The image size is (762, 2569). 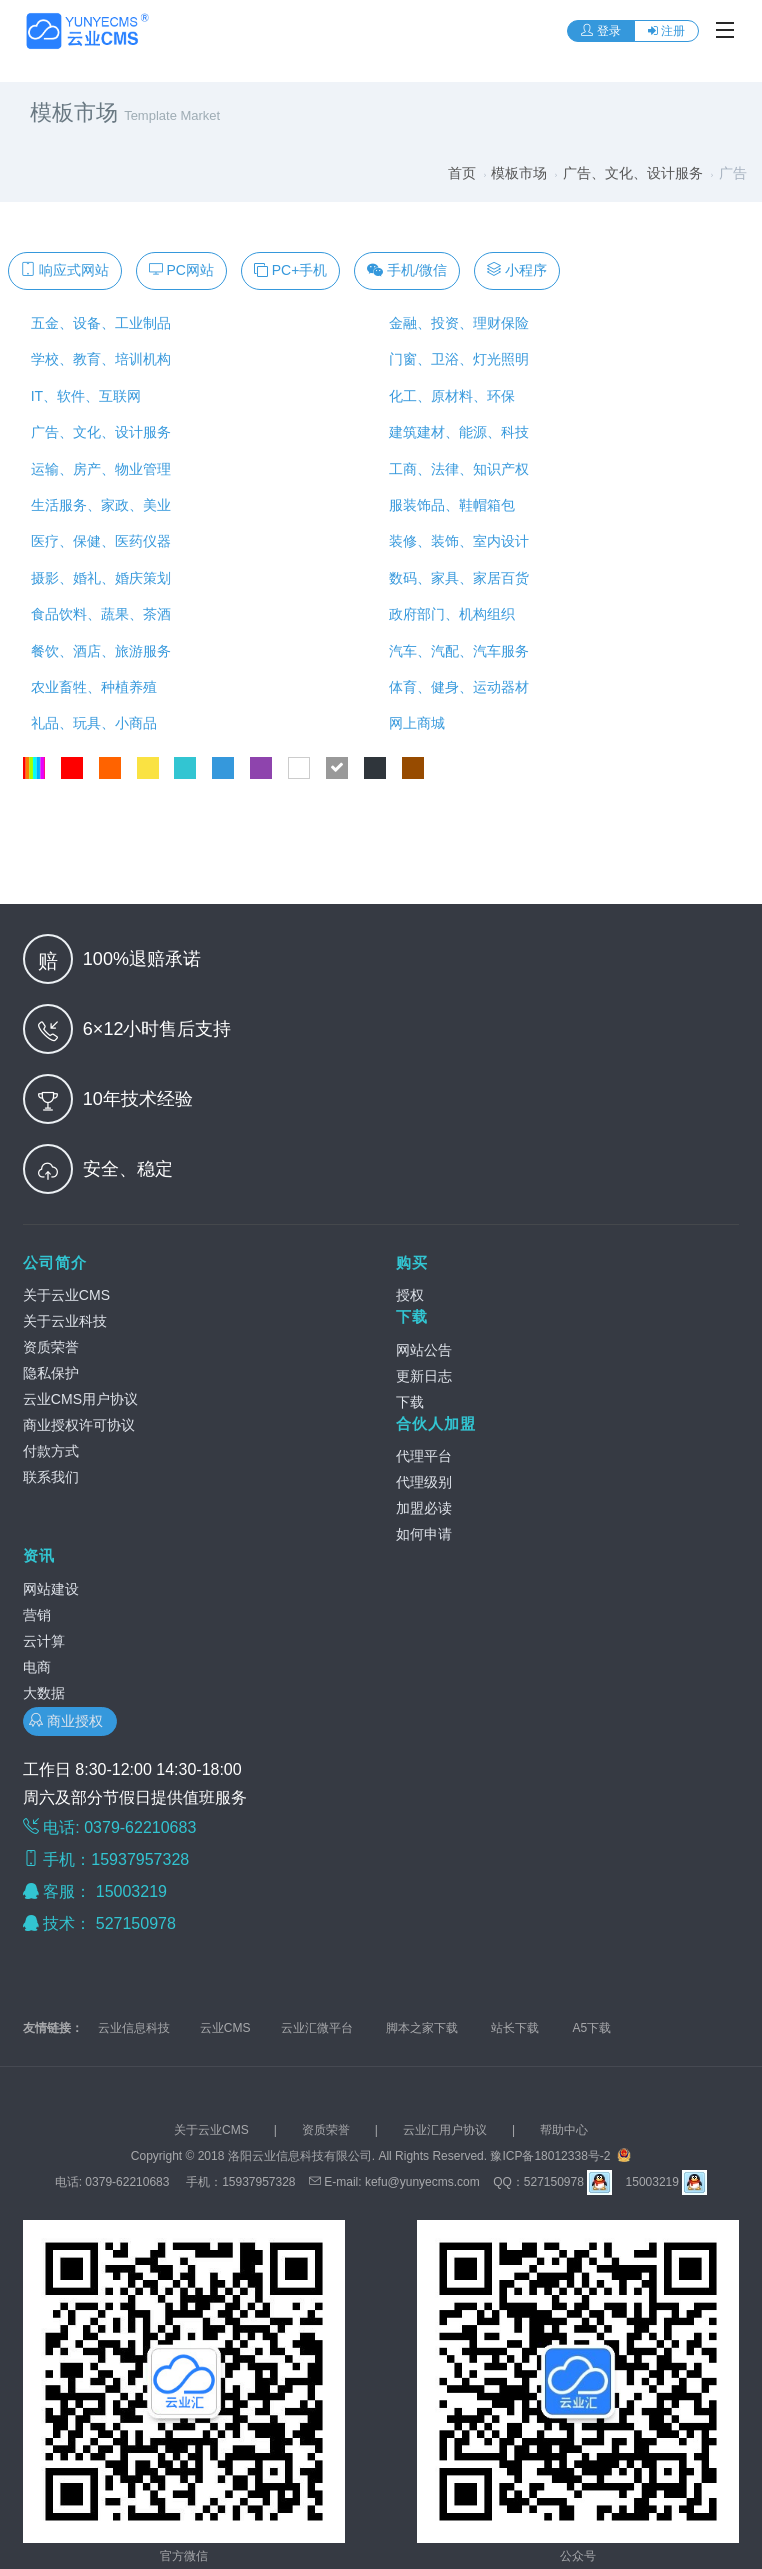 I want to click on 商业授权许可协议, so click(x=79, y=1425).